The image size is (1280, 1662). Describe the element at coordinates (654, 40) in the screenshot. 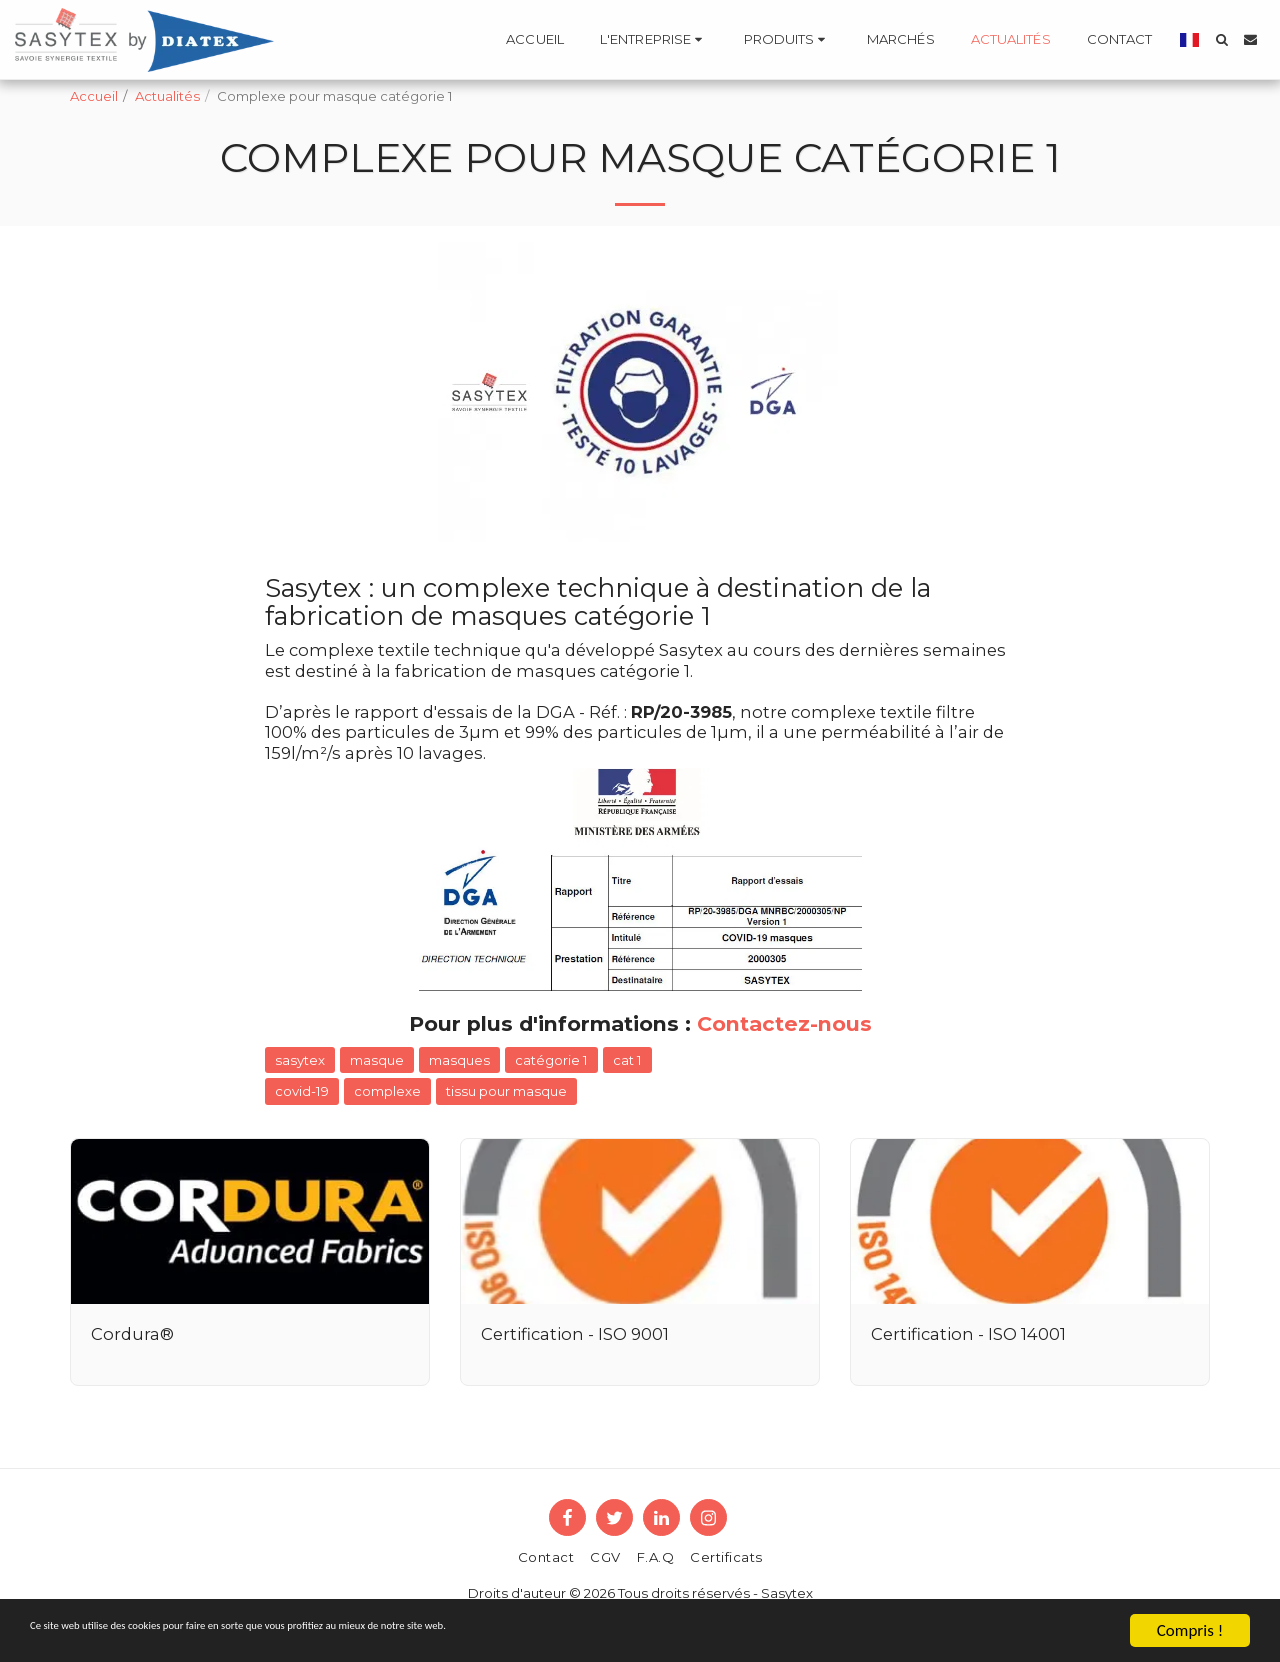

I see `[button]` at that location.